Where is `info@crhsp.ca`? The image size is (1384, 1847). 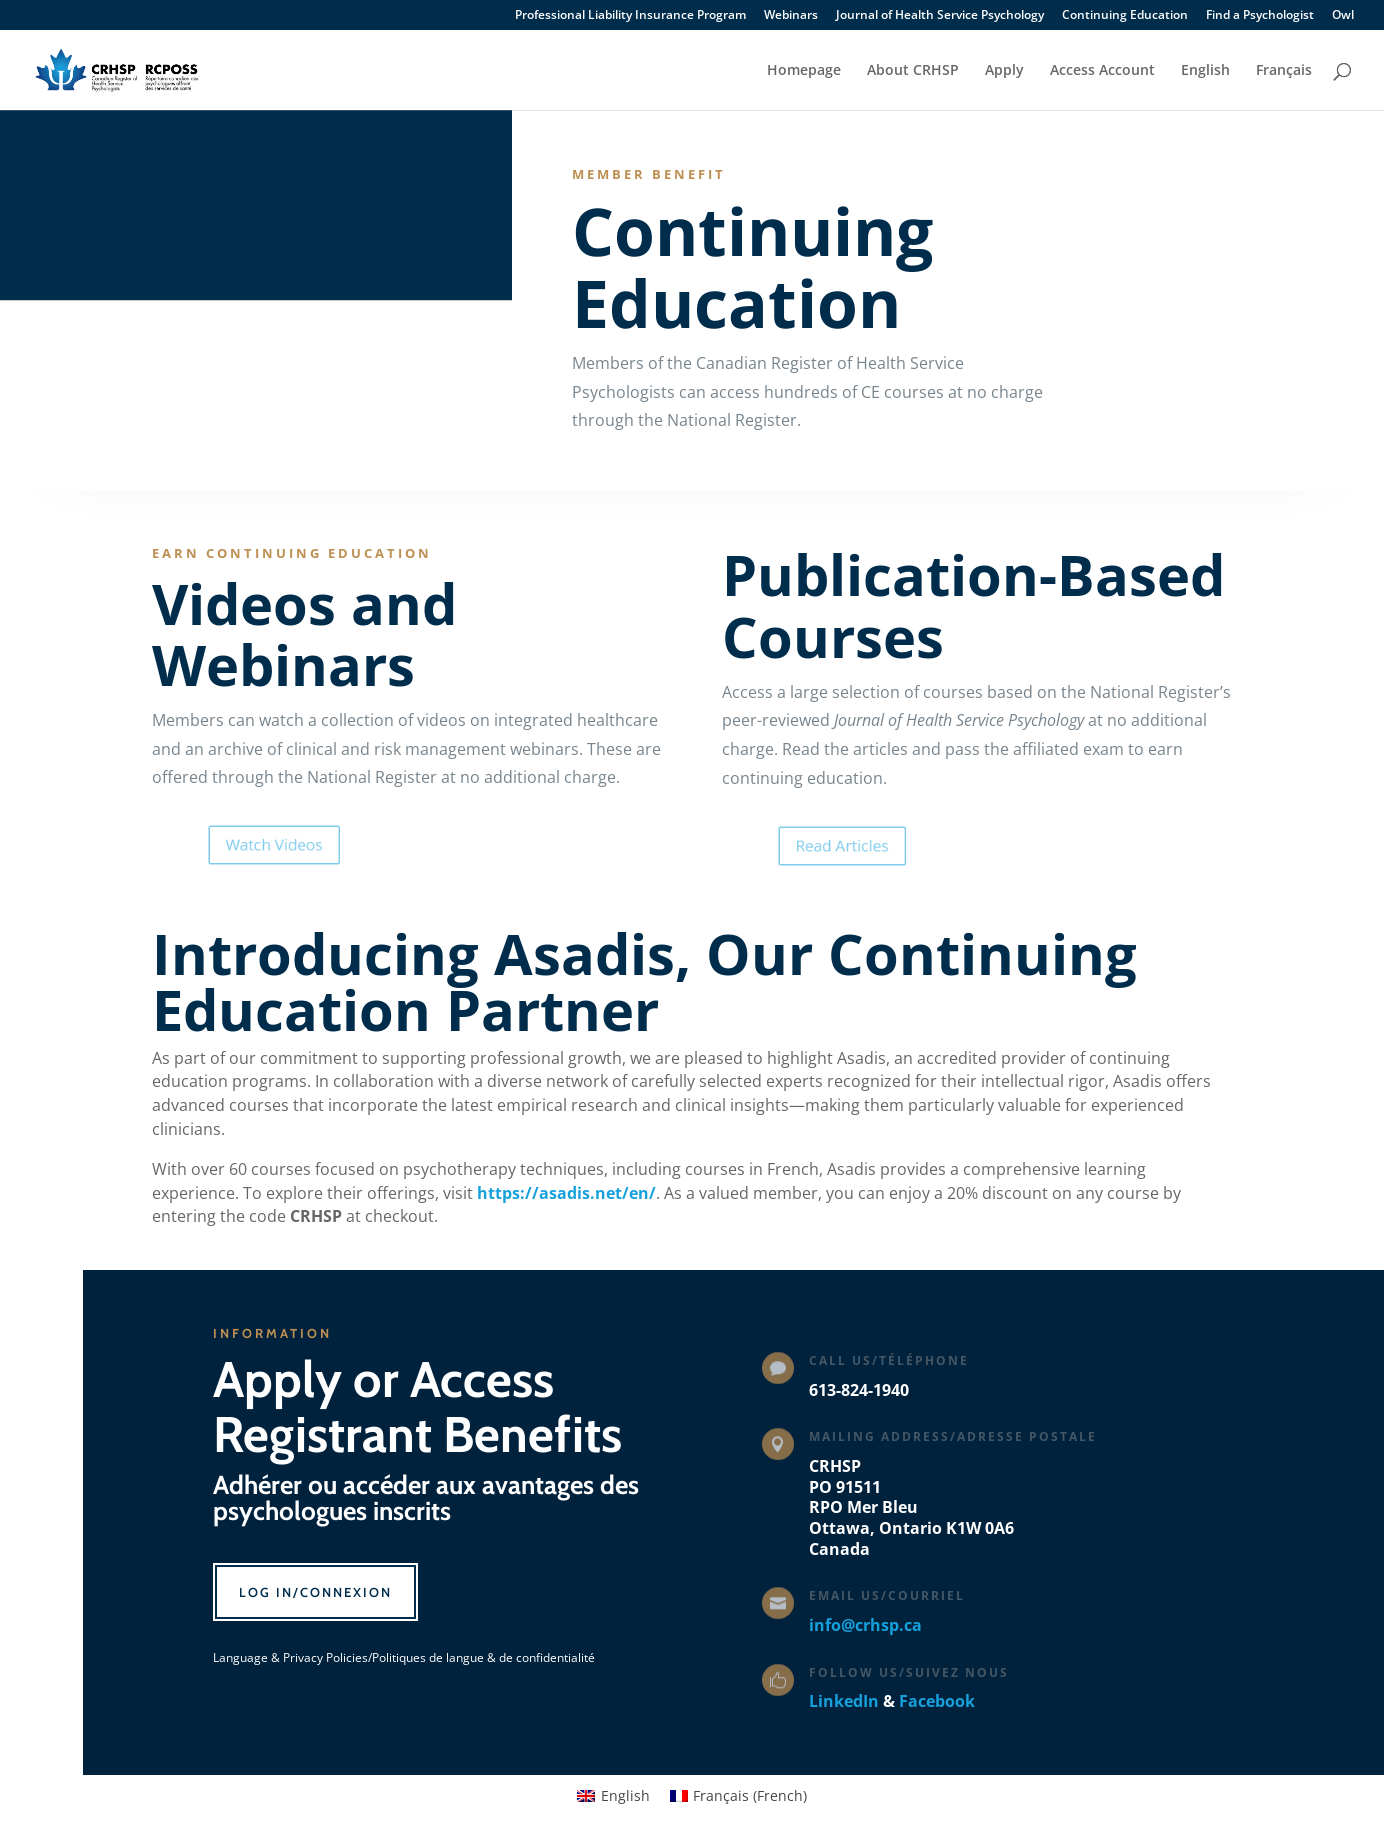 info@crhsp.ca is located at coordinates (865, 1625).